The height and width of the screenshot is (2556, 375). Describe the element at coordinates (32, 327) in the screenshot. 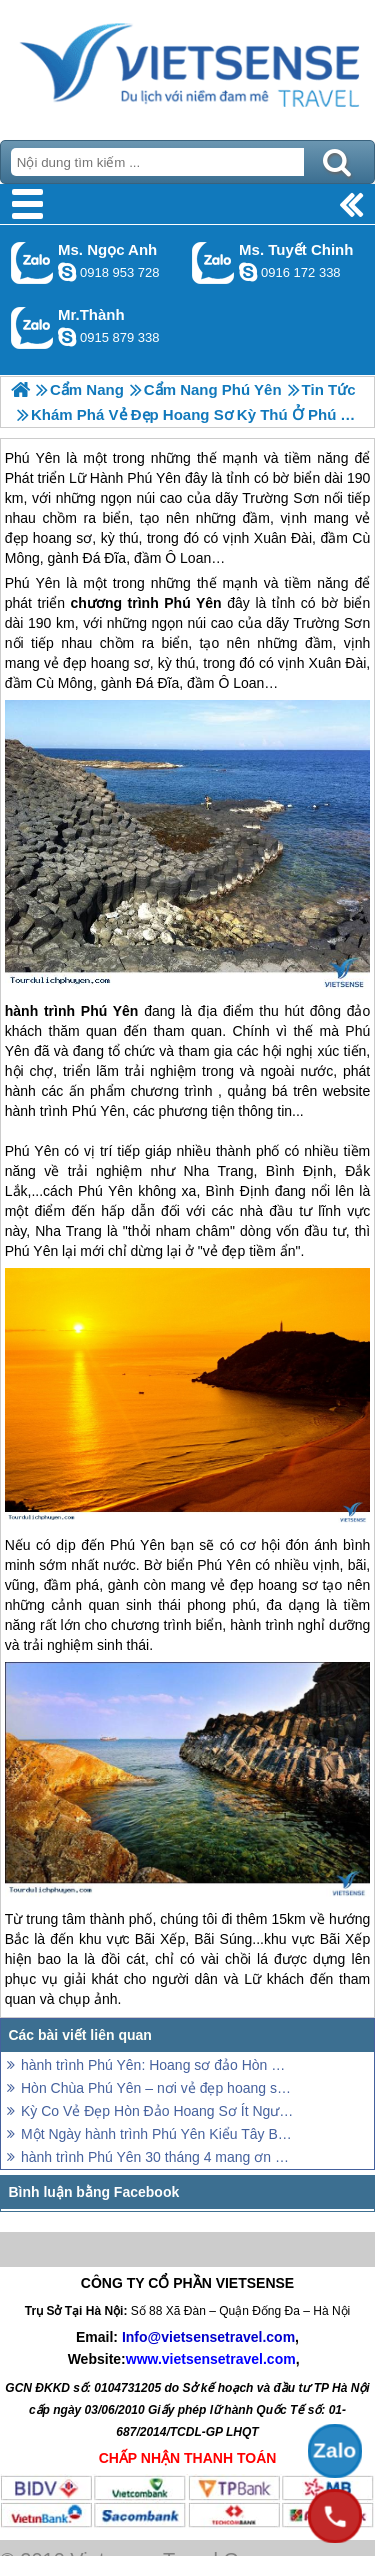

I see `Gọi Zalo: Mr.Thành` at that location.